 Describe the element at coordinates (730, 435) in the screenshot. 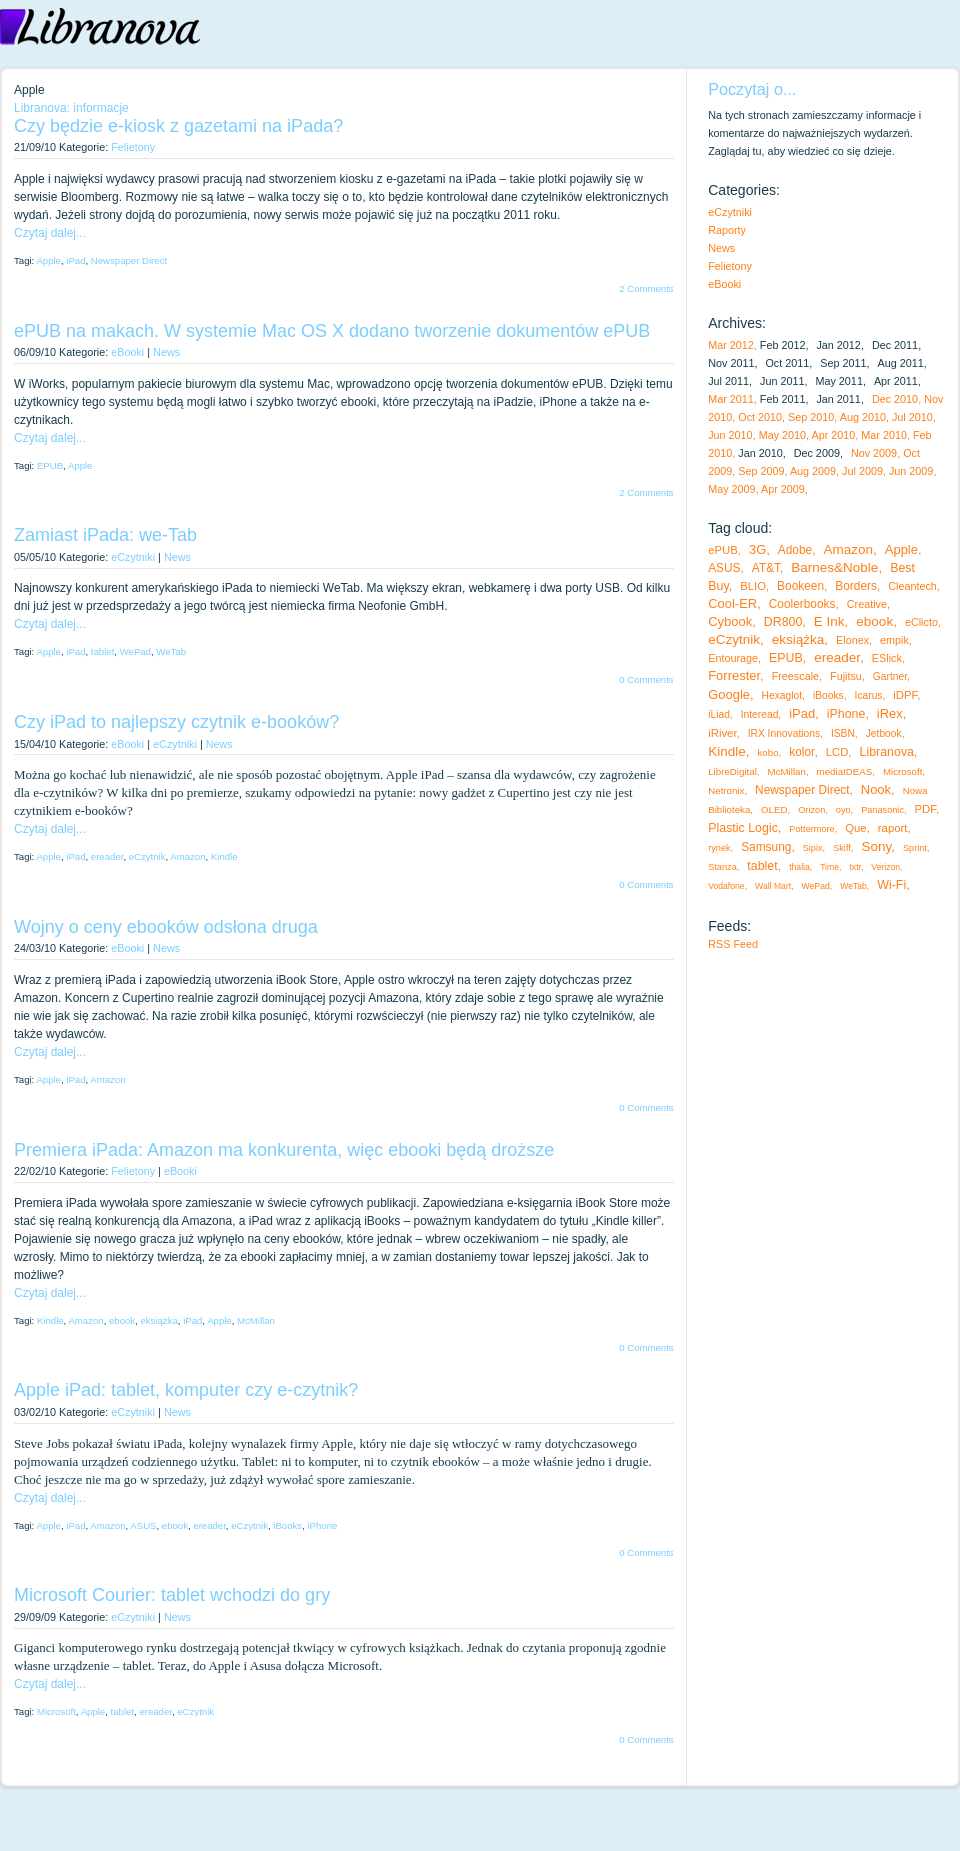

I see `Jun 2010` at that location.